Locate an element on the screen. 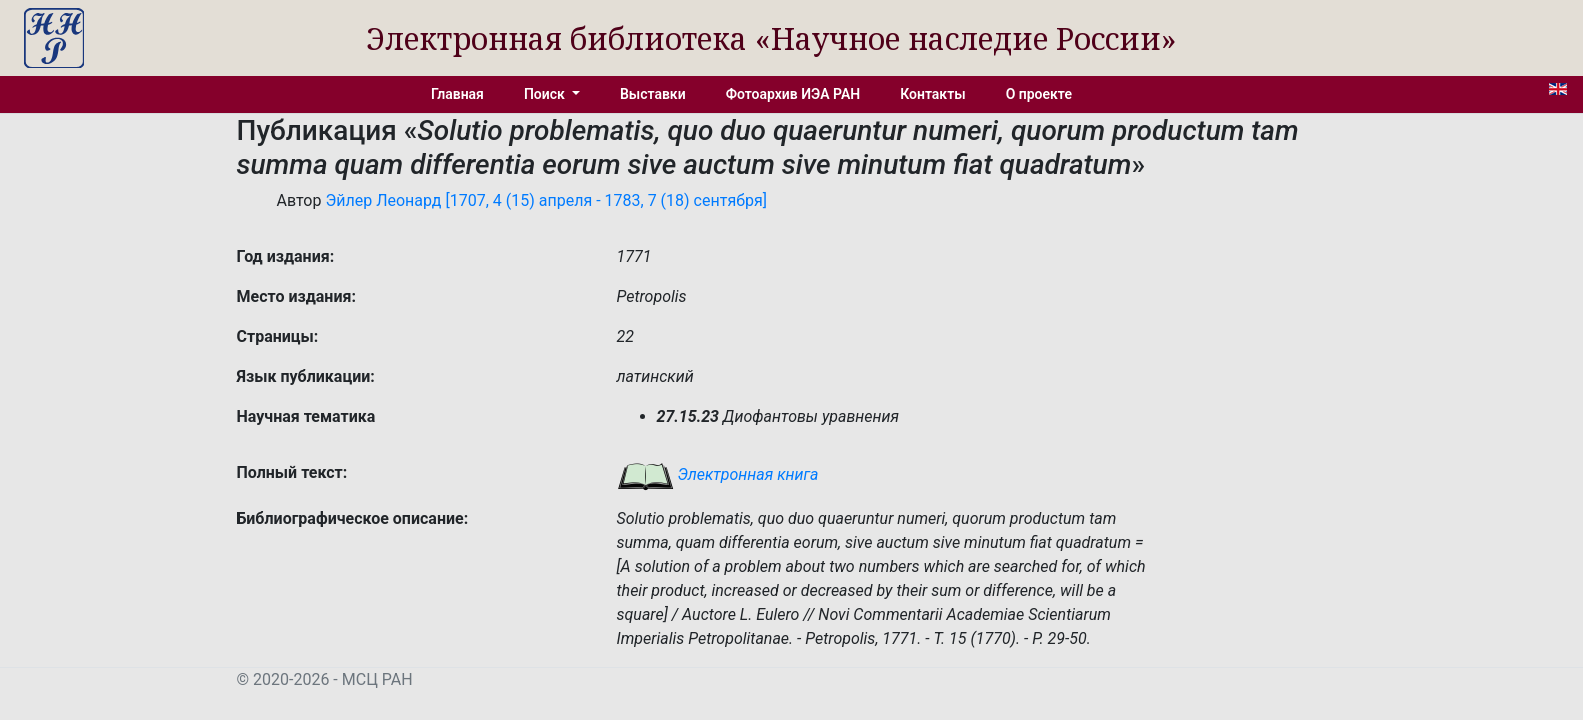  Эйлер Леонард [1707, 4 (15) апреля - 1783, 7 (18) сентября] is located at coordinates (545, 200).